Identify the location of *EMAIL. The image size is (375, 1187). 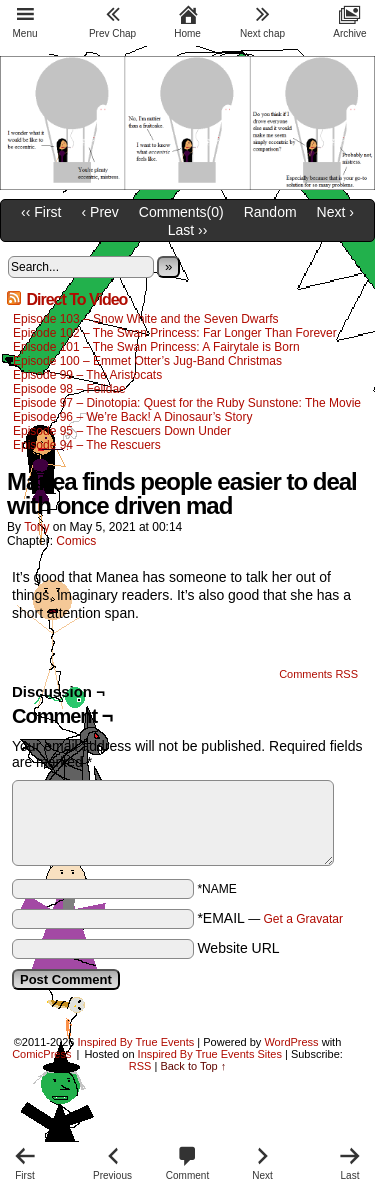
(270, 918).